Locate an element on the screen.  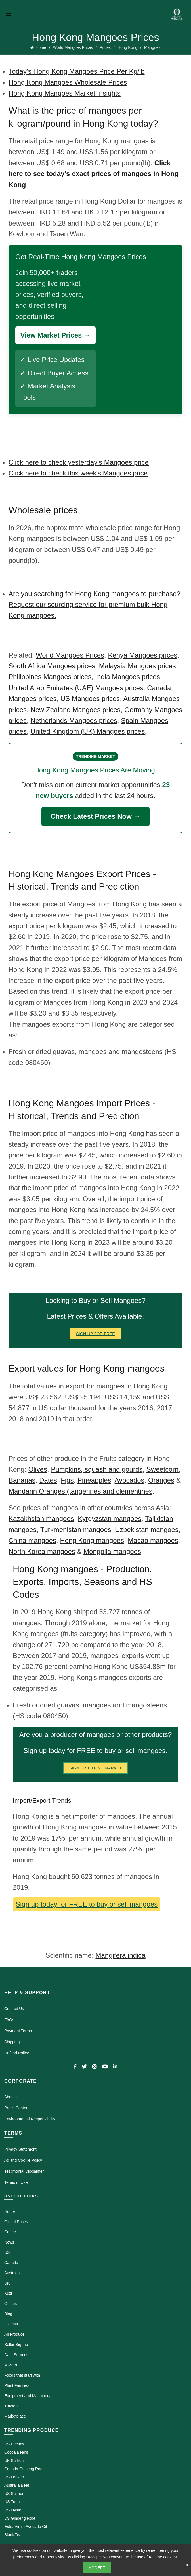
Australia is located at coordinates (12, 2273).